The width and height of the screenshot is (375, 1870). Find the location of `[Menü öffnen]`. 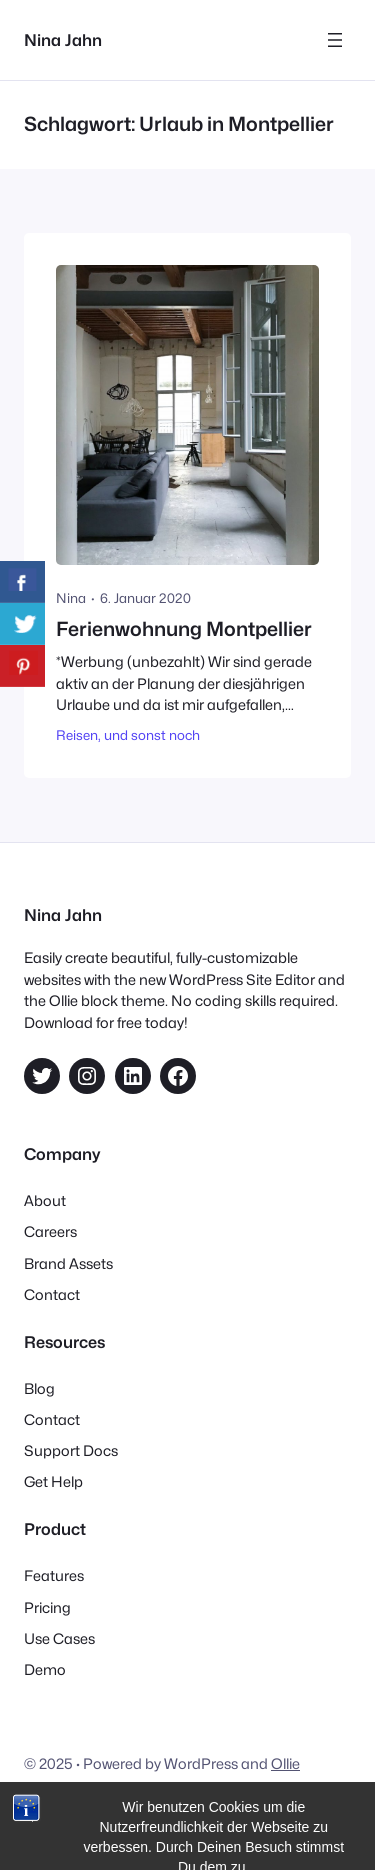

[Menü öffnen] is located at coordinates (335, 40).